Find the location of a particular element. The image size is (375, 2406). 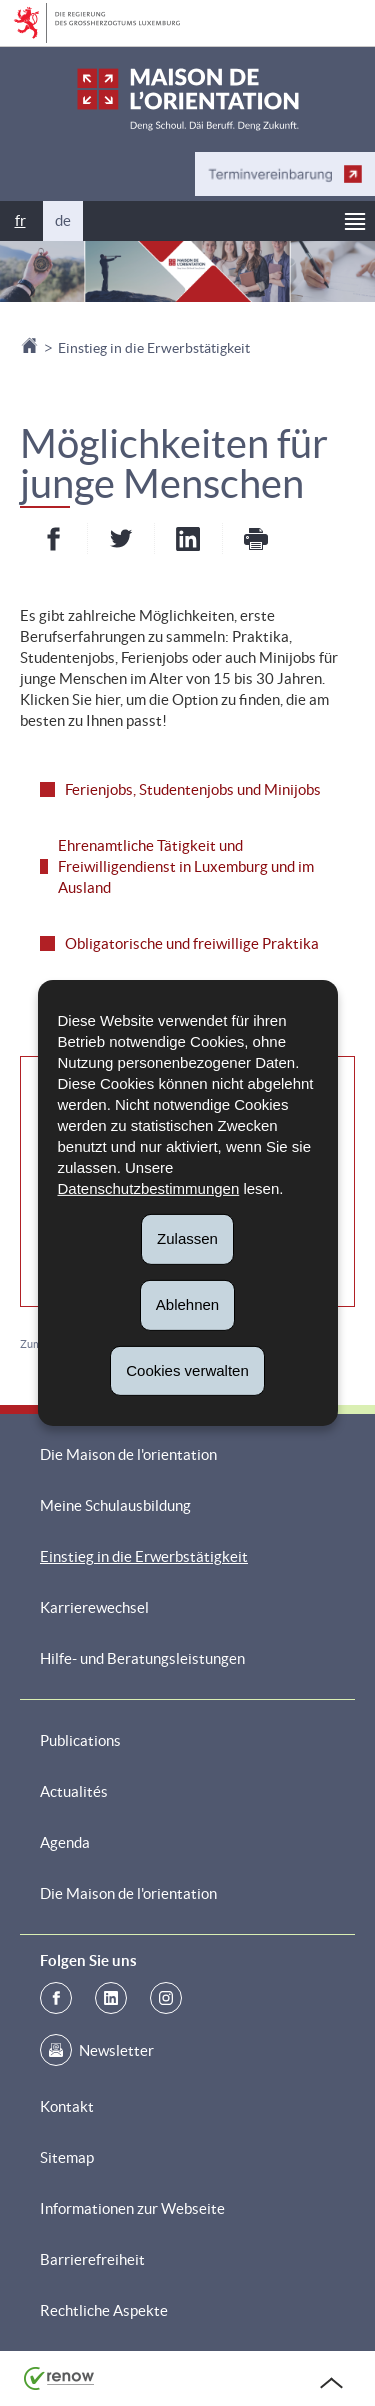

Agenda is located at coordinates (65, 1842).